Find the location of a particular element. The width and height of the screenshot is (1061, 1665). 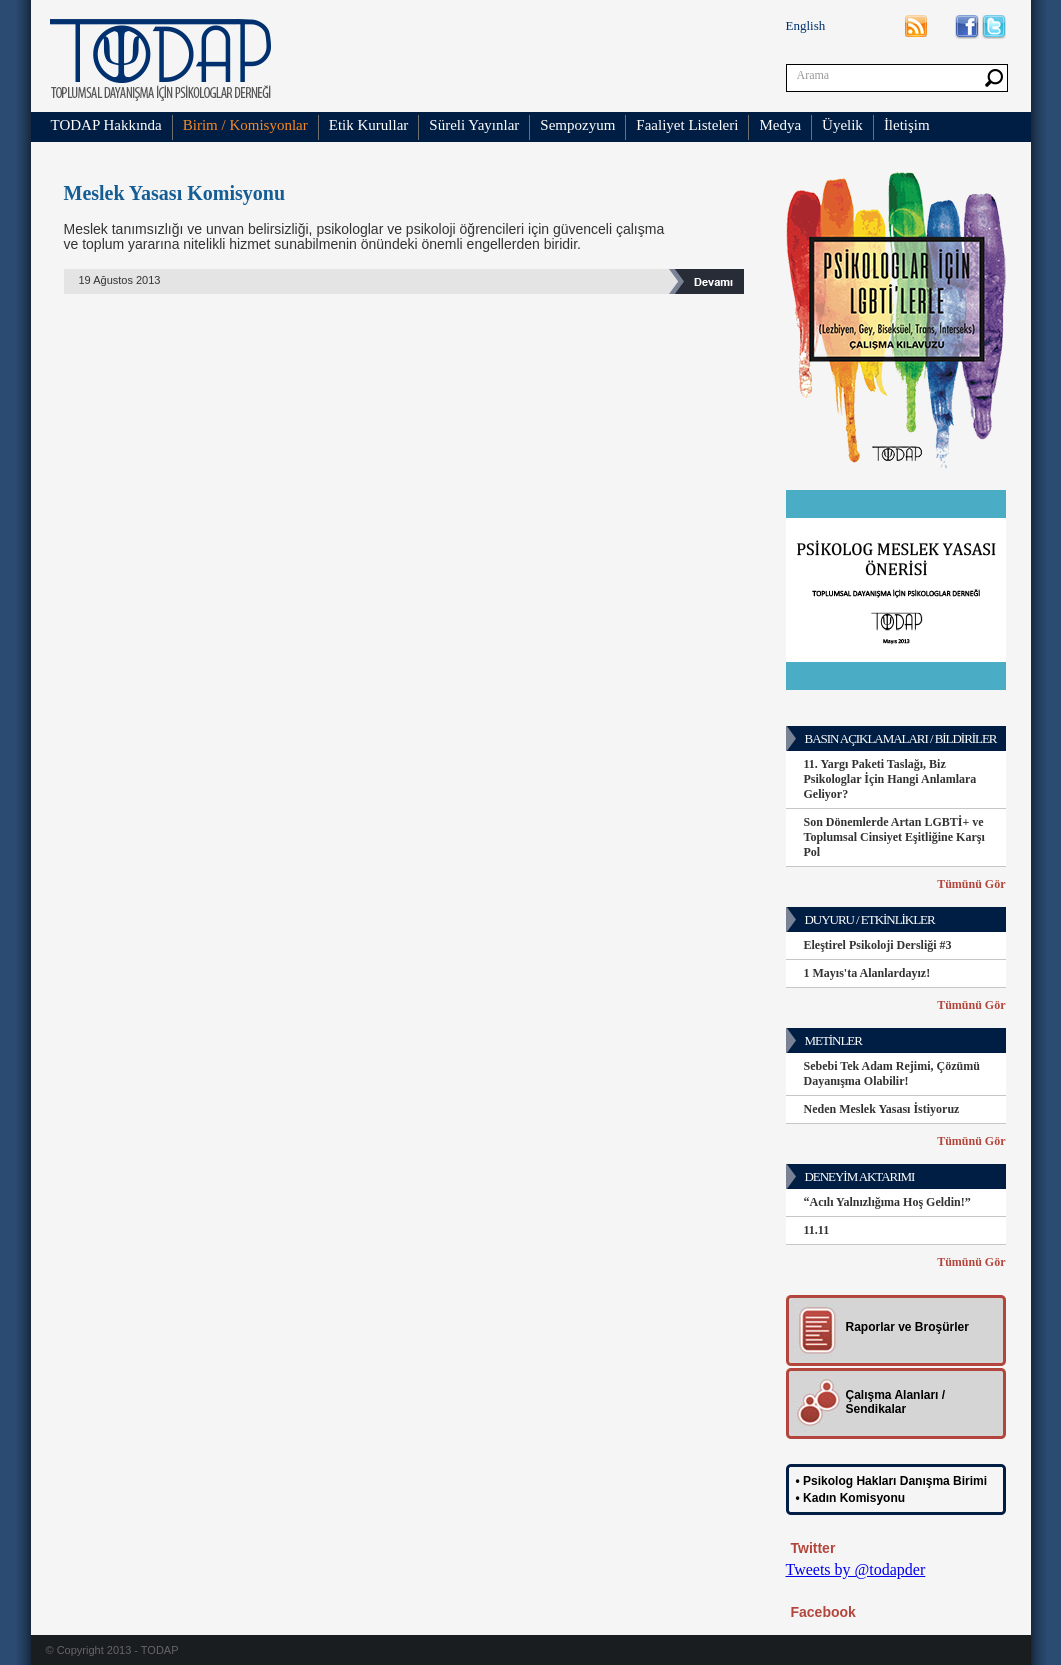

Medya is located at coordinates (780, 125).